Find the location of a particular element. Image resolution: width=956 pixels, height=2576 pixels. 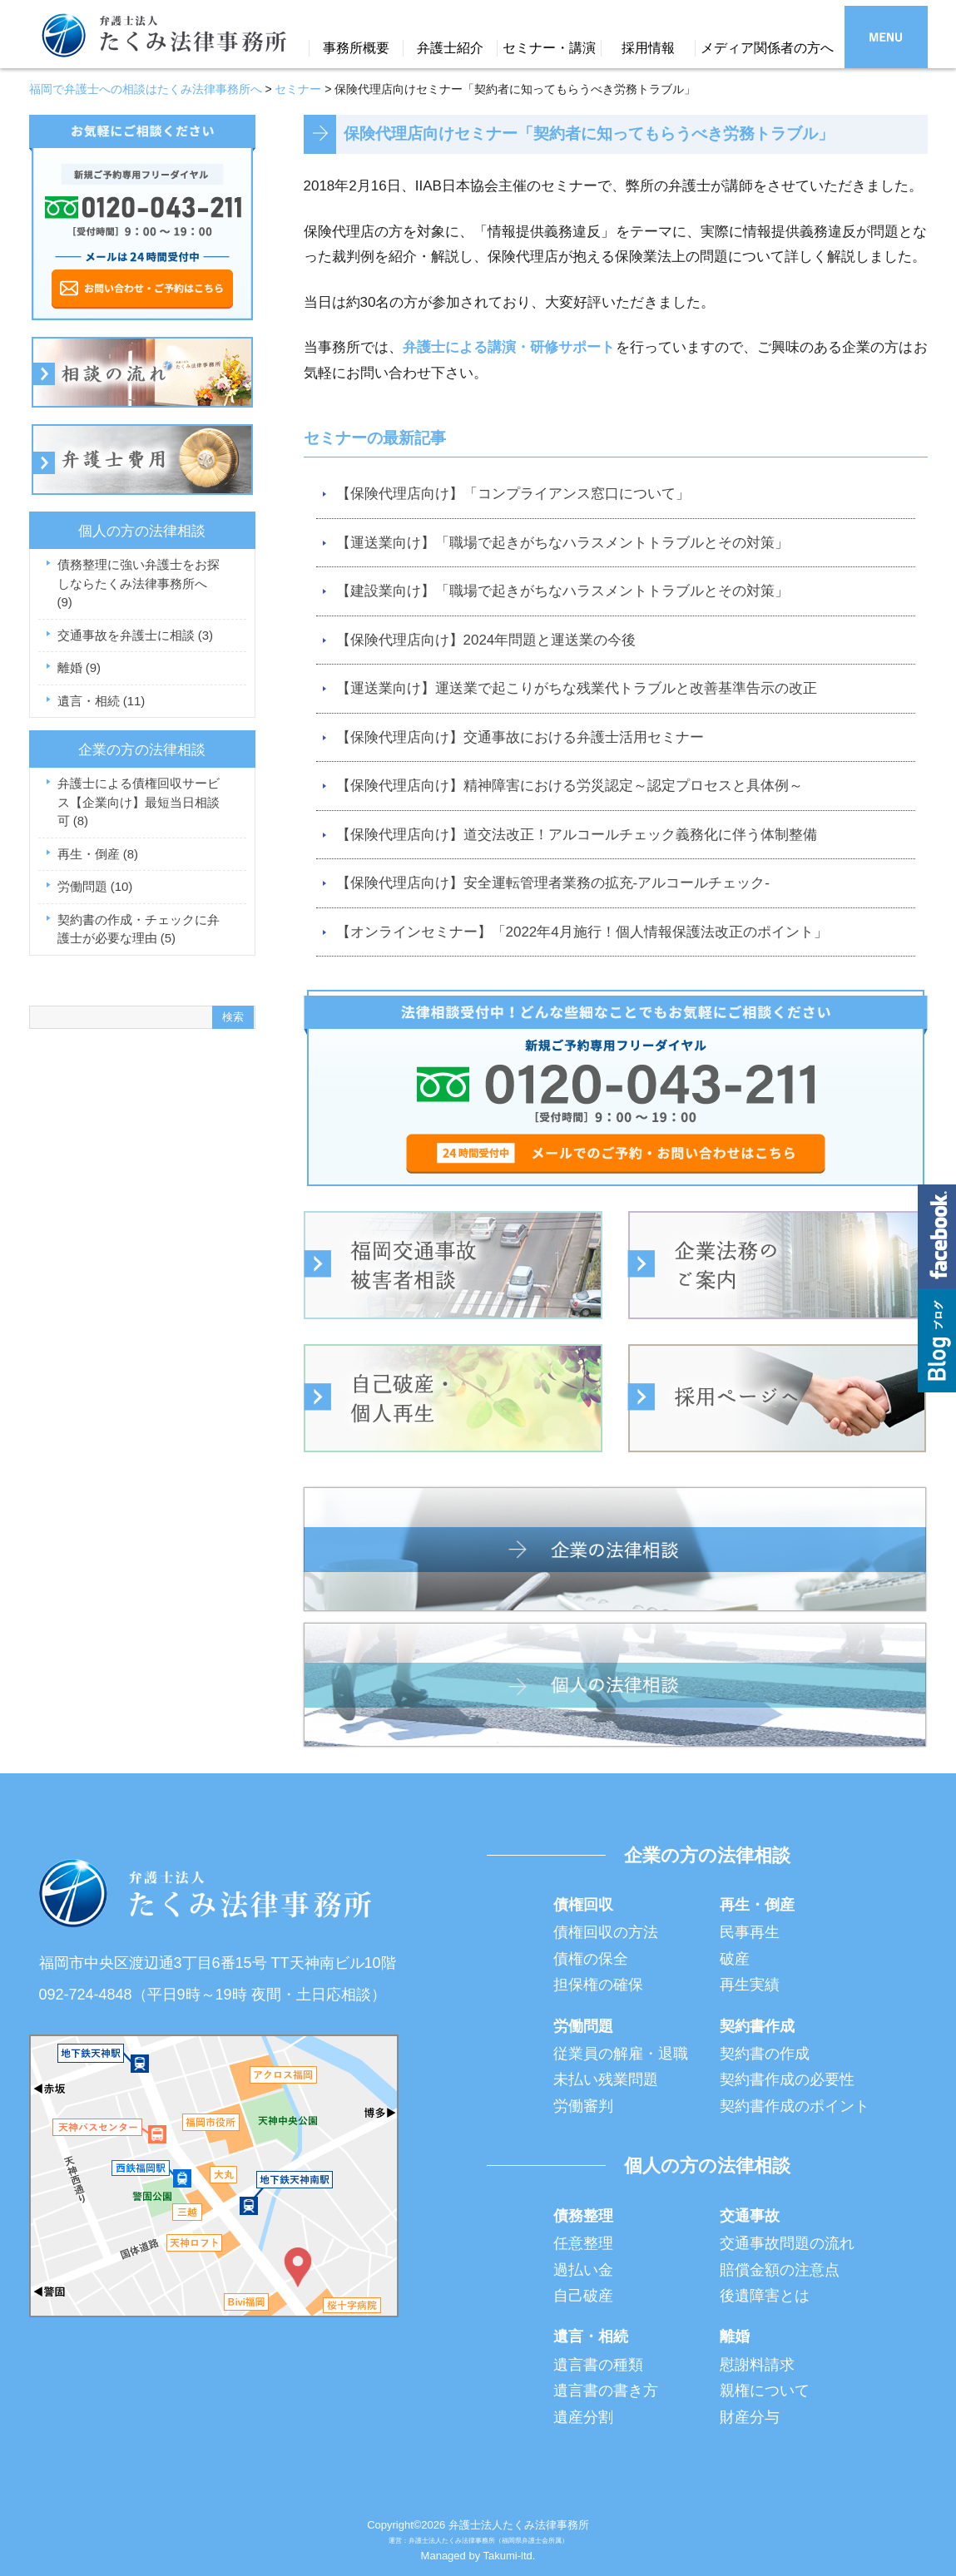

慰謝料請求 is located at coordinates (757, 2364).